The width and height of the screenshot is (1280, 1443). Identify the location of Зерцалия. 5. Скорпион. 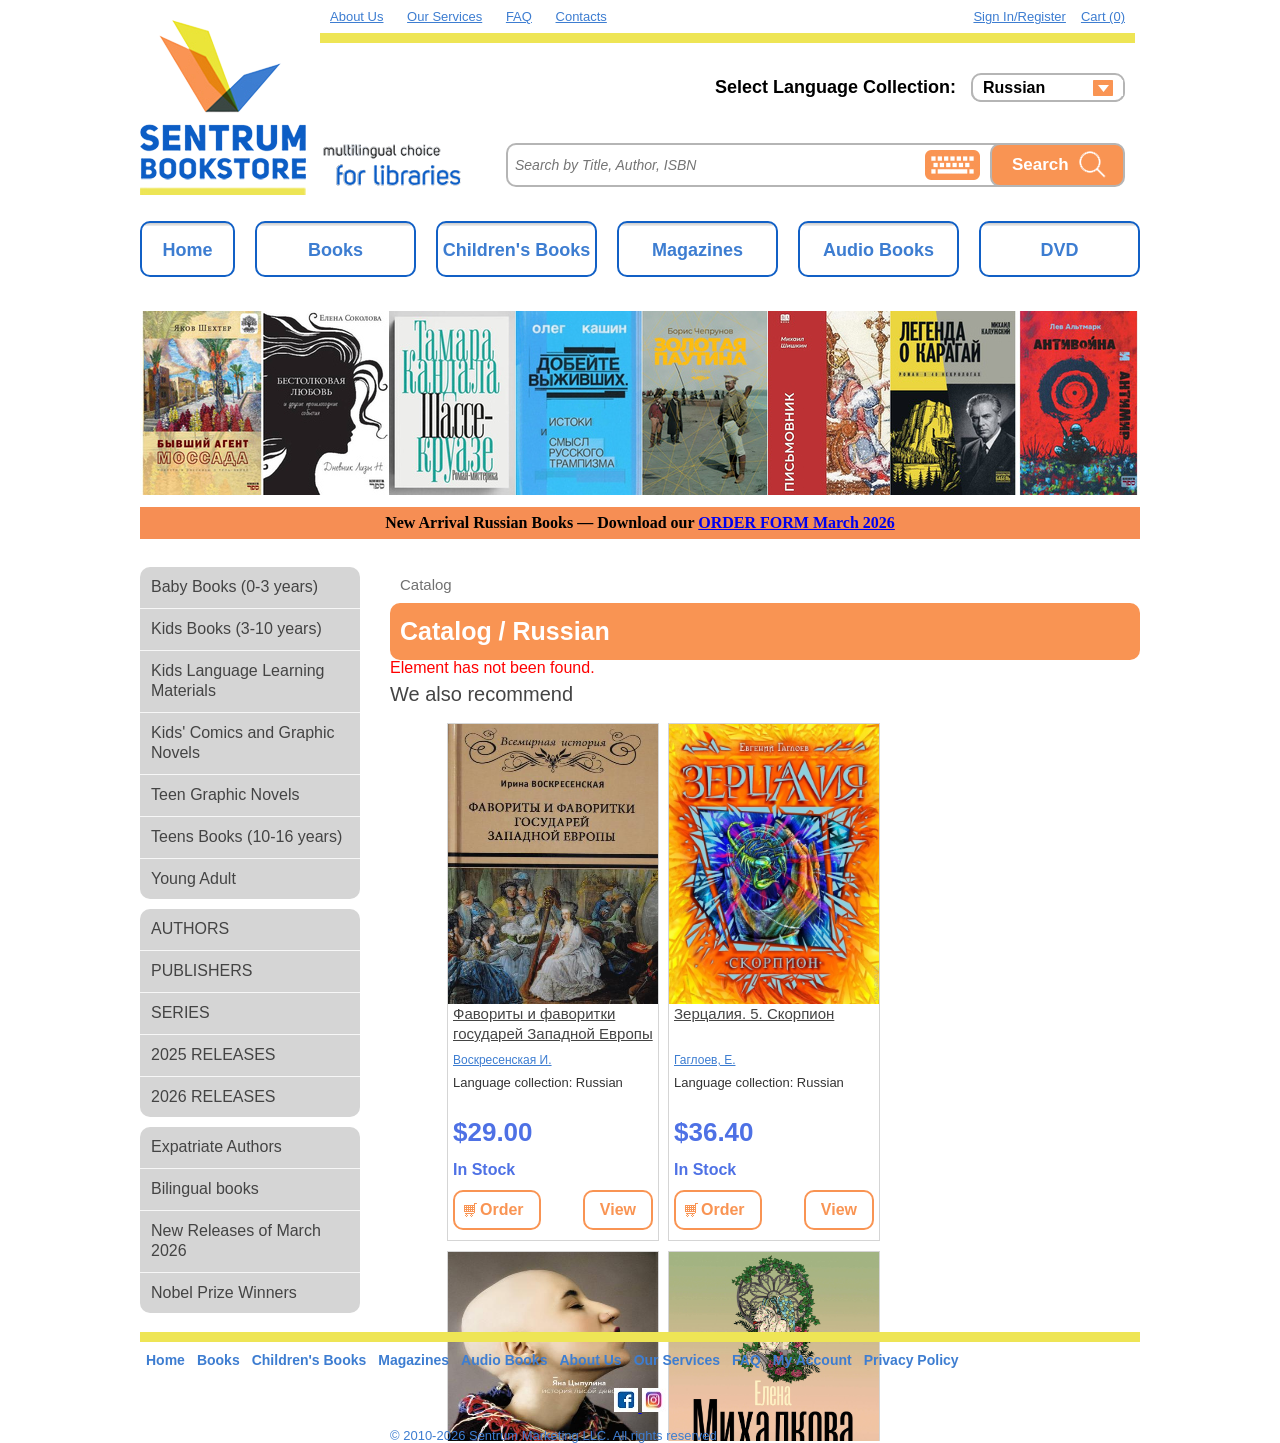
(754, 1013).